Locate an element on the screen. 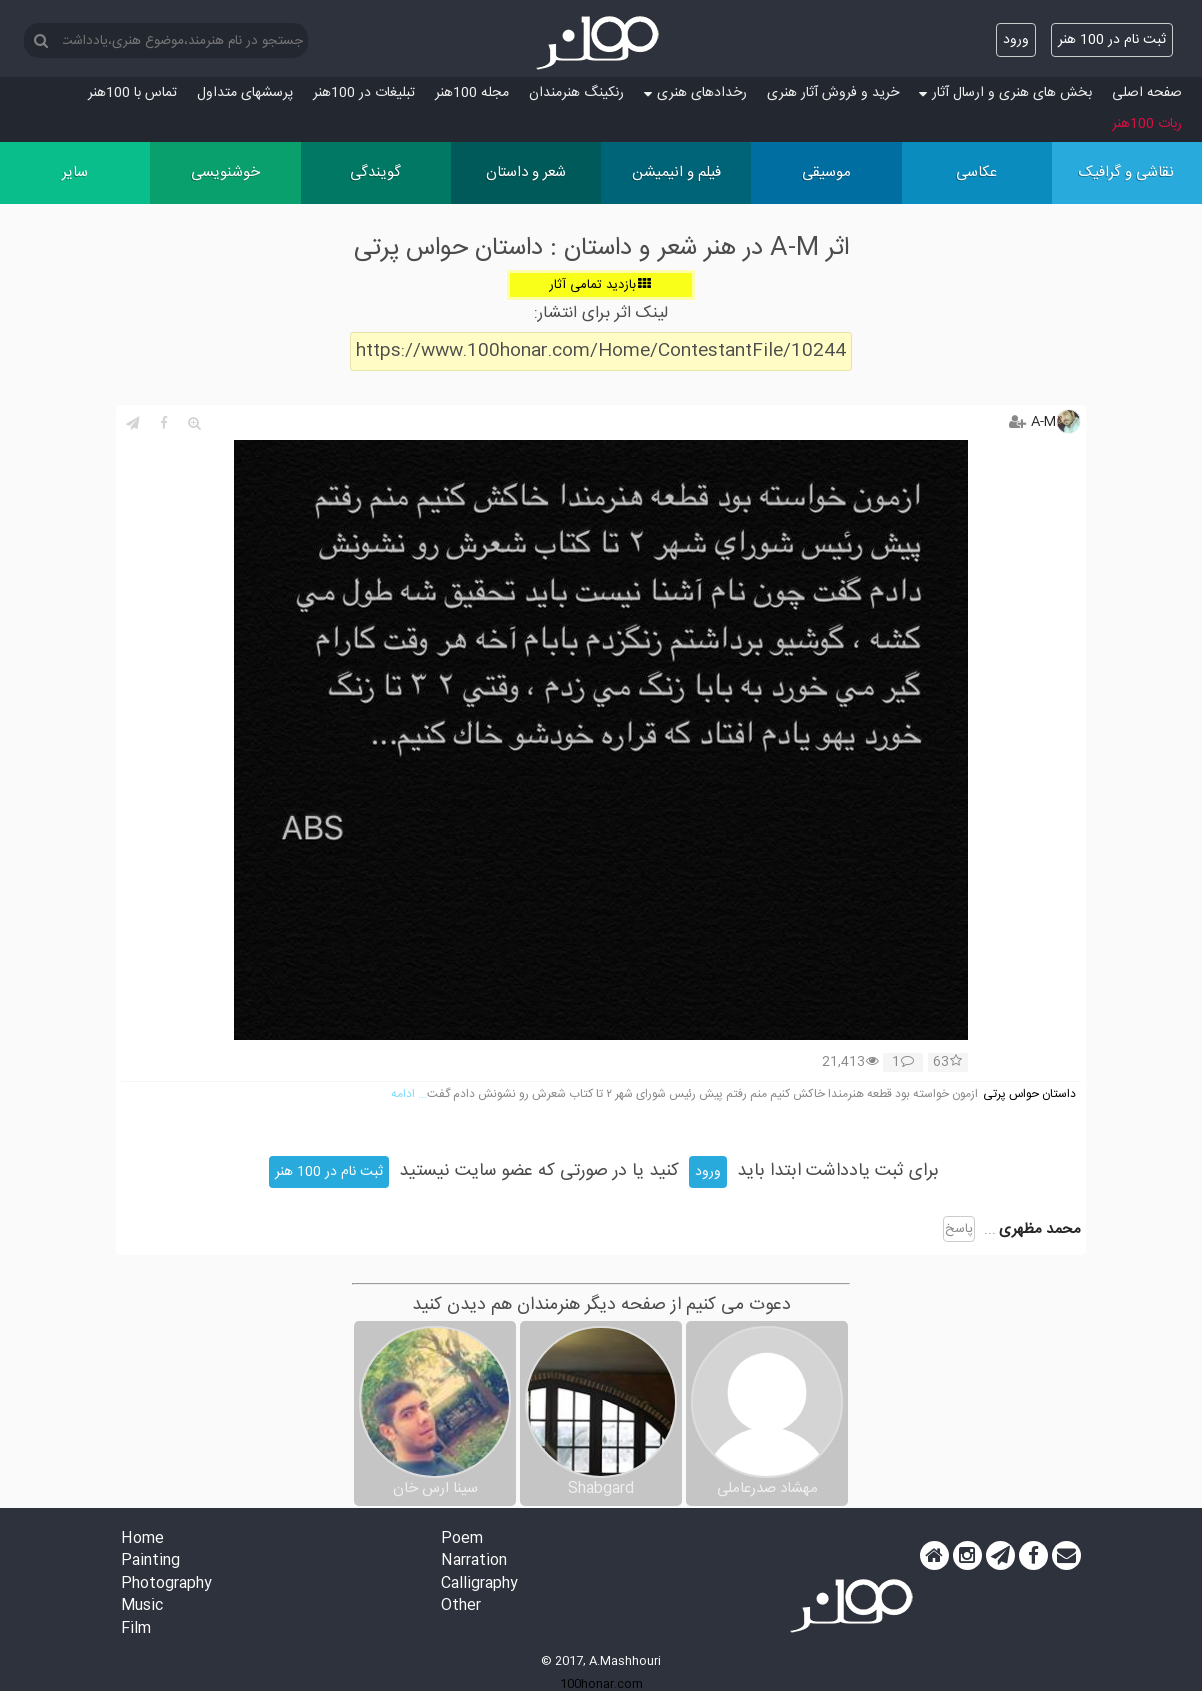  Music is located at coordinates (142, 1606).